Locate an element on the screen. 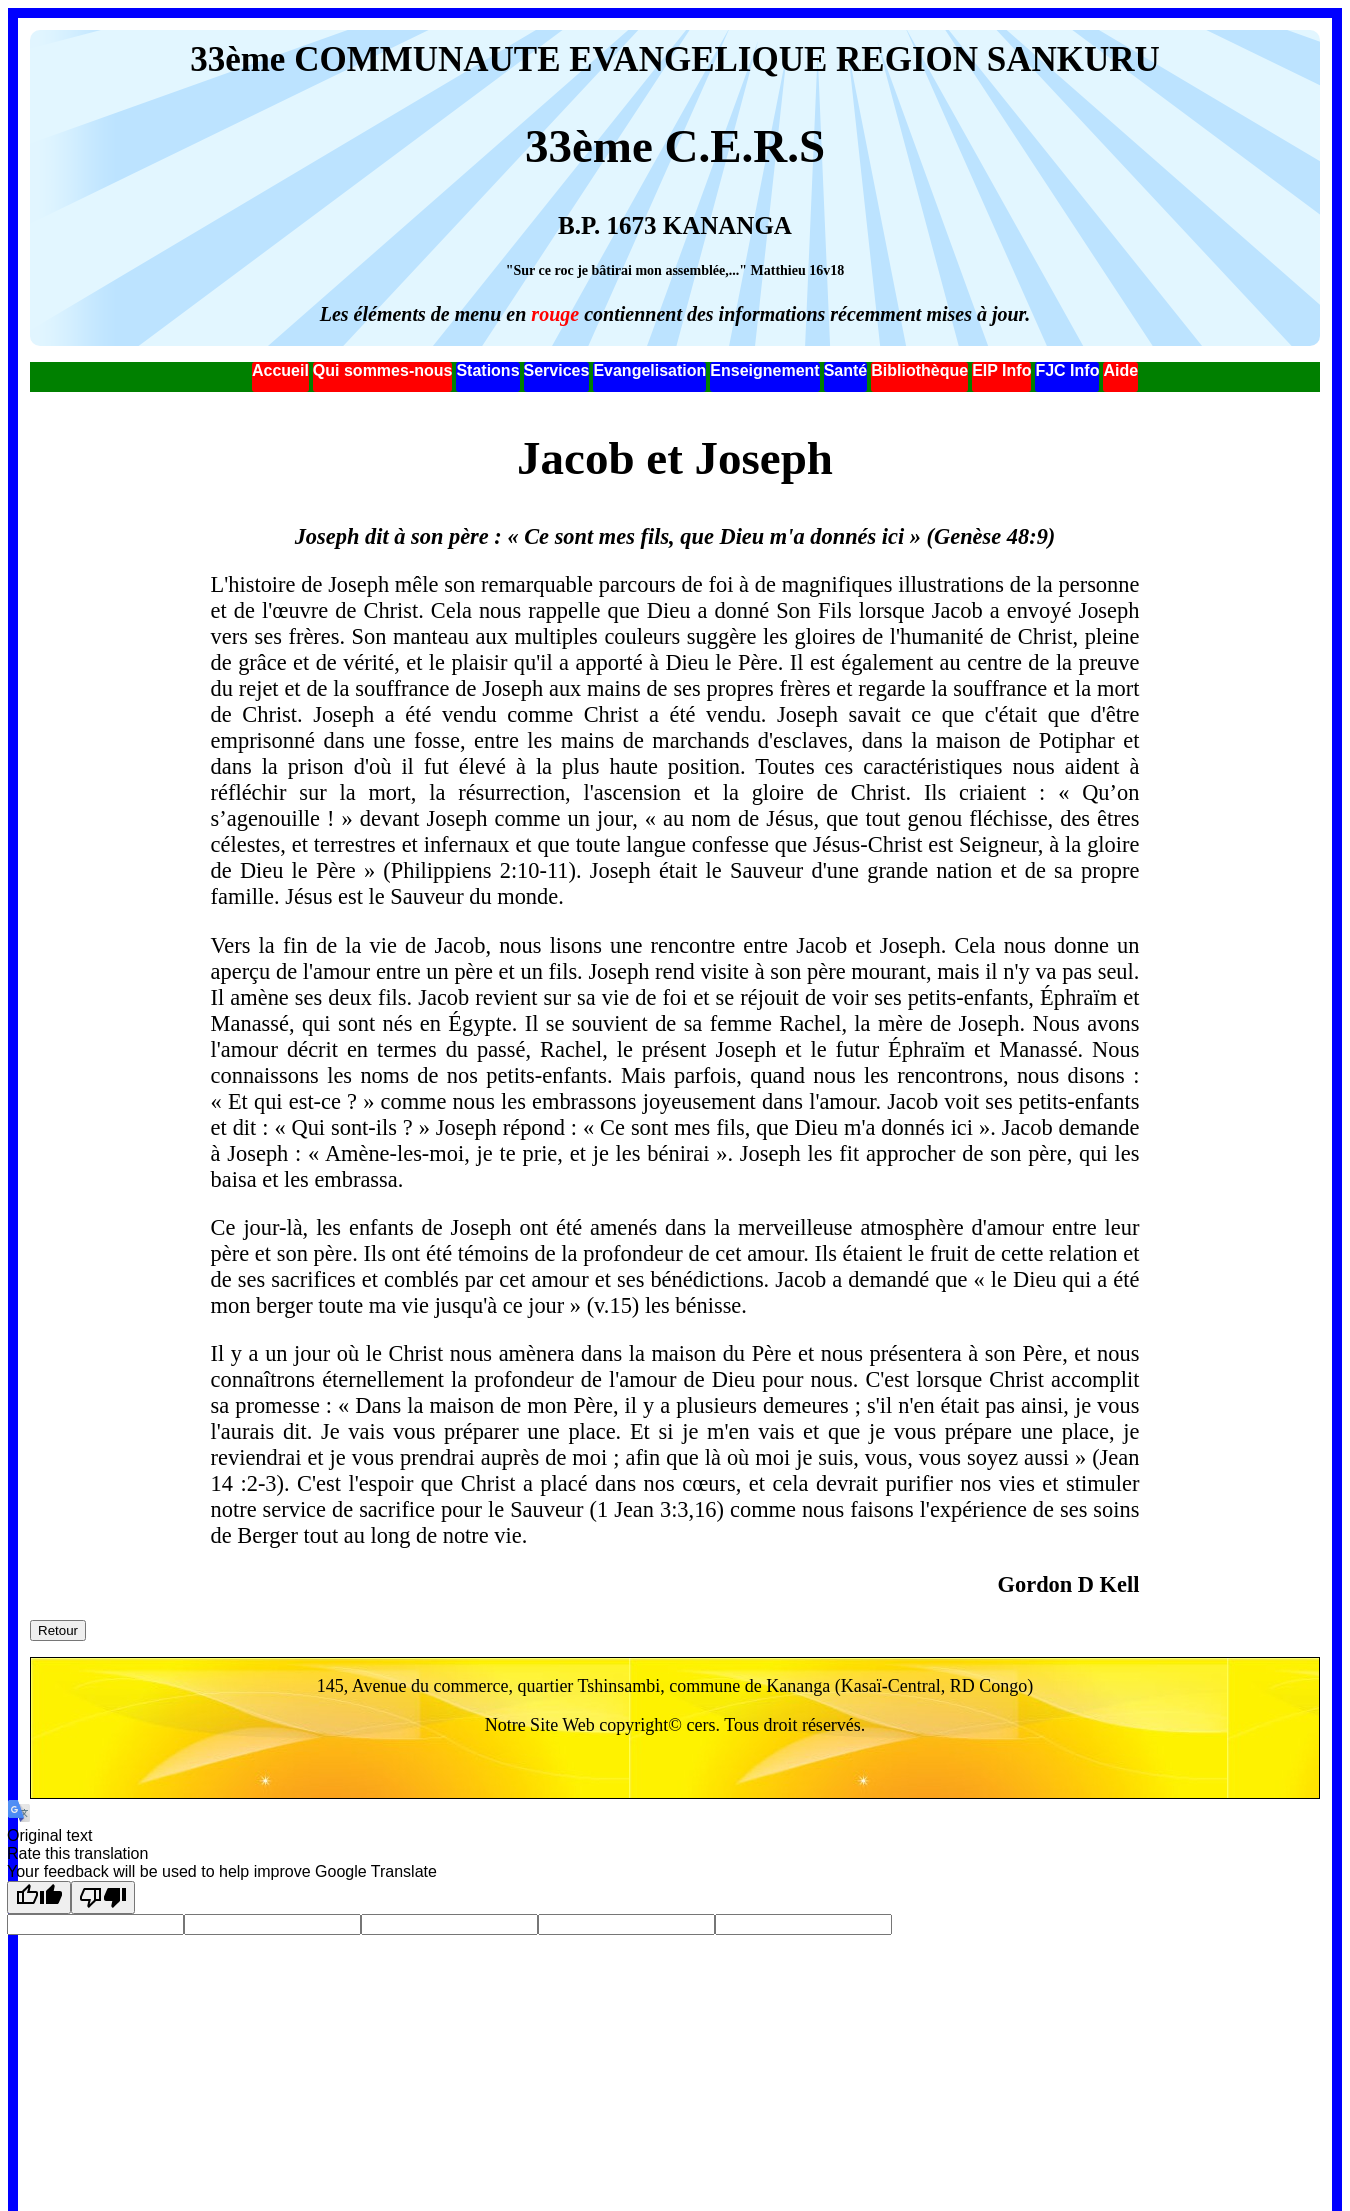 The image size is (1350, 2211). Enseignement is located at coordinates (764, 370).